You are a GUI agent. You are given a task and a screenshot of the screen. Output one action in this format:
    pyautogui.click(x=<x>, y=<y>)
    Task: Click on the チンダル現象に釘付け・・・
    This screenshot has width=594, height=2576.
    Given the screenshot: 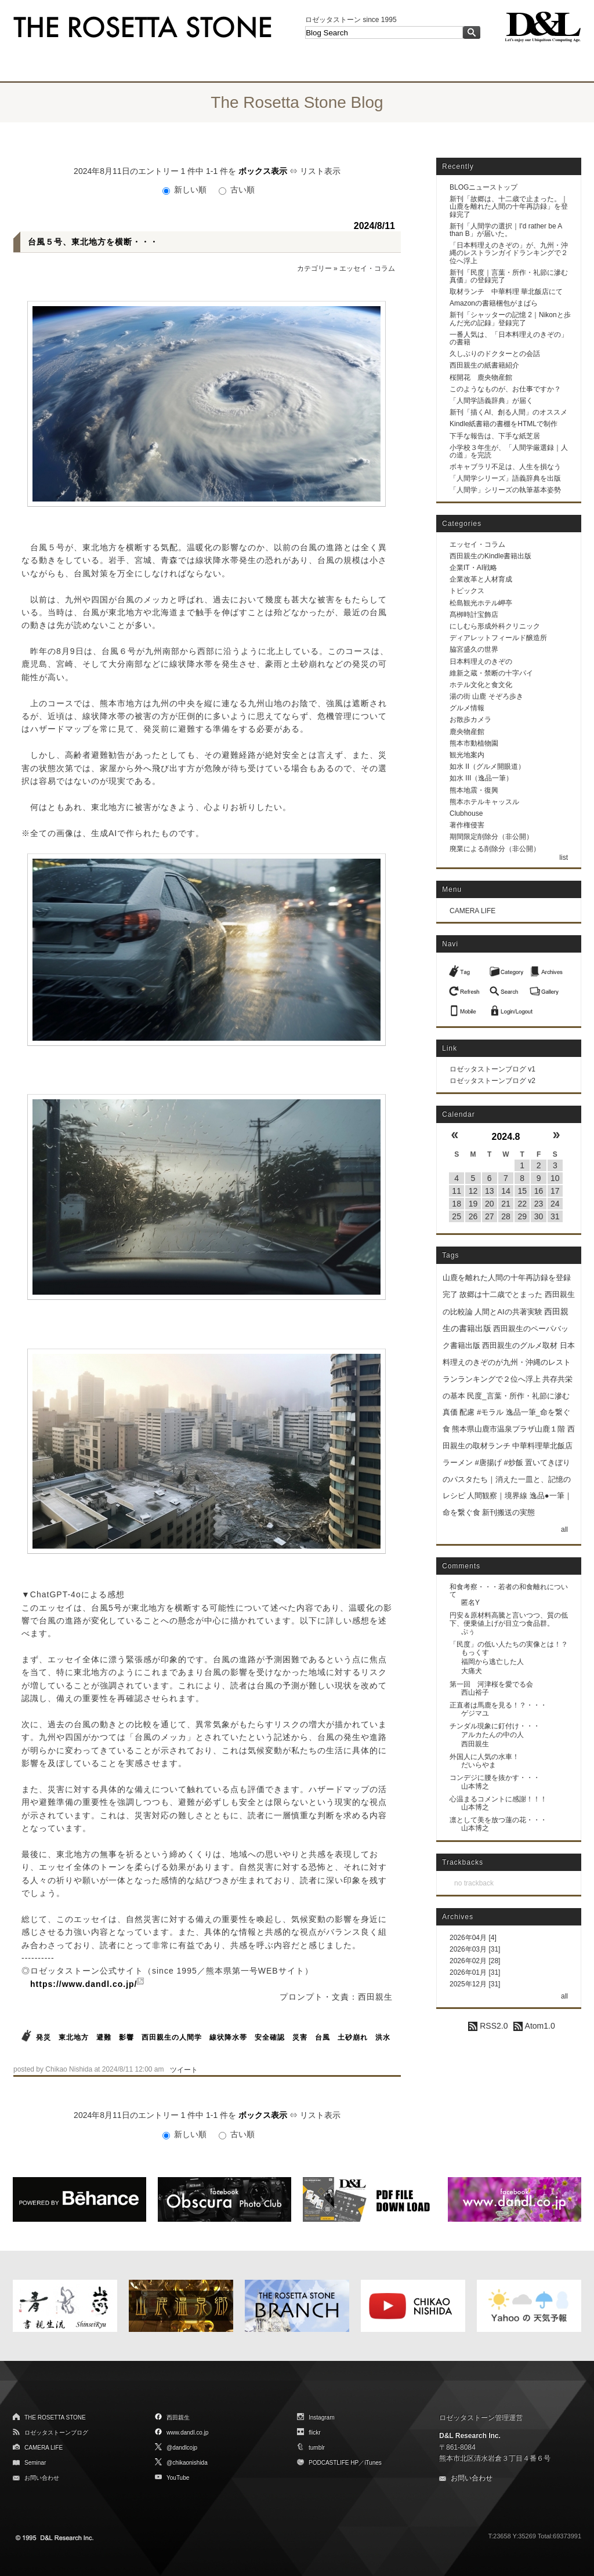 What is the action you would take?
    pyautogui.click(x=495, y=1726)
    